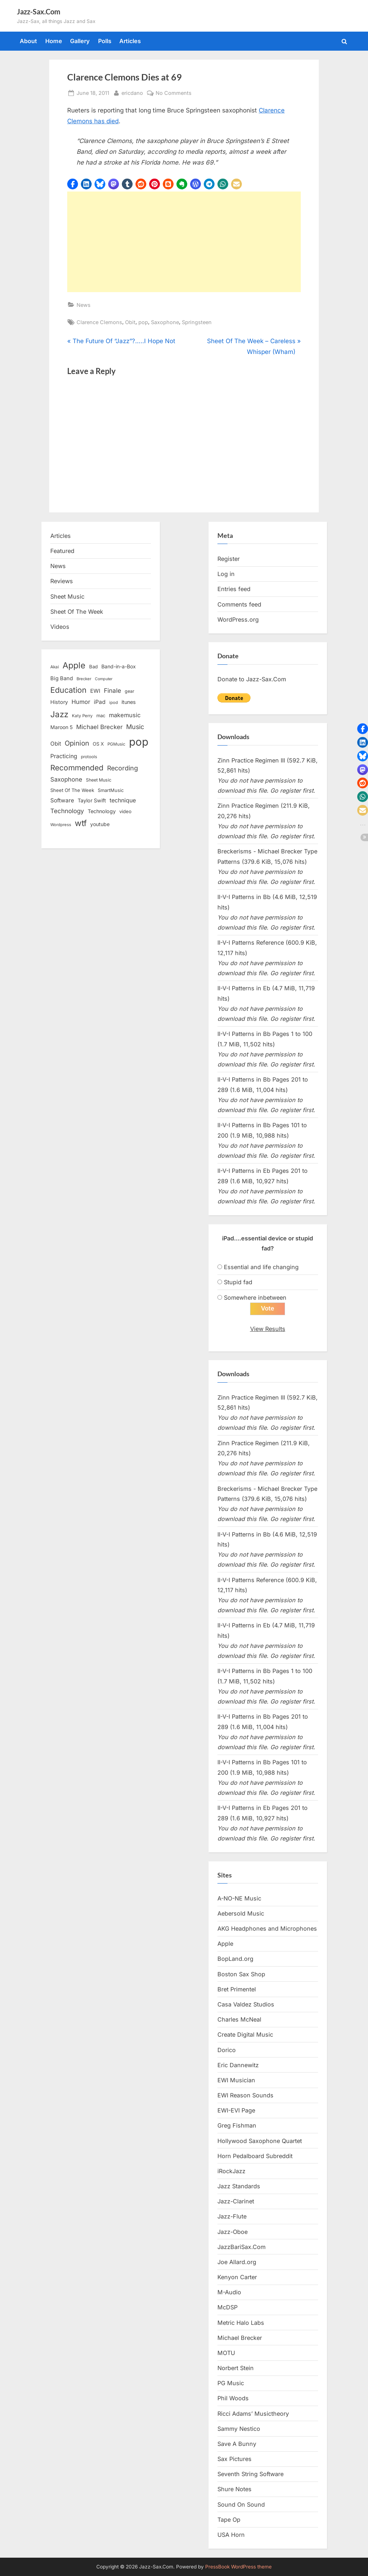 The image size is (368, 2576). I want to click on Finale [Finale (28 items)], so click(112, 690).